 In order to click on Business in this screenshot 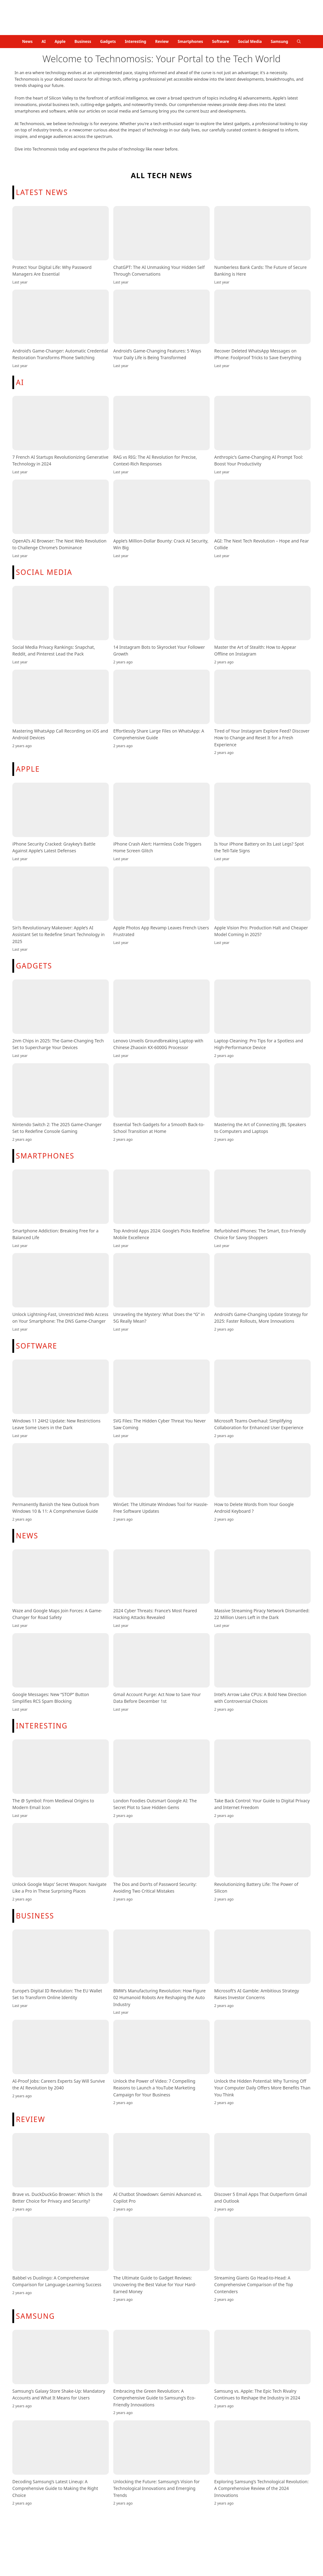, I will do `click(82, 41)`.